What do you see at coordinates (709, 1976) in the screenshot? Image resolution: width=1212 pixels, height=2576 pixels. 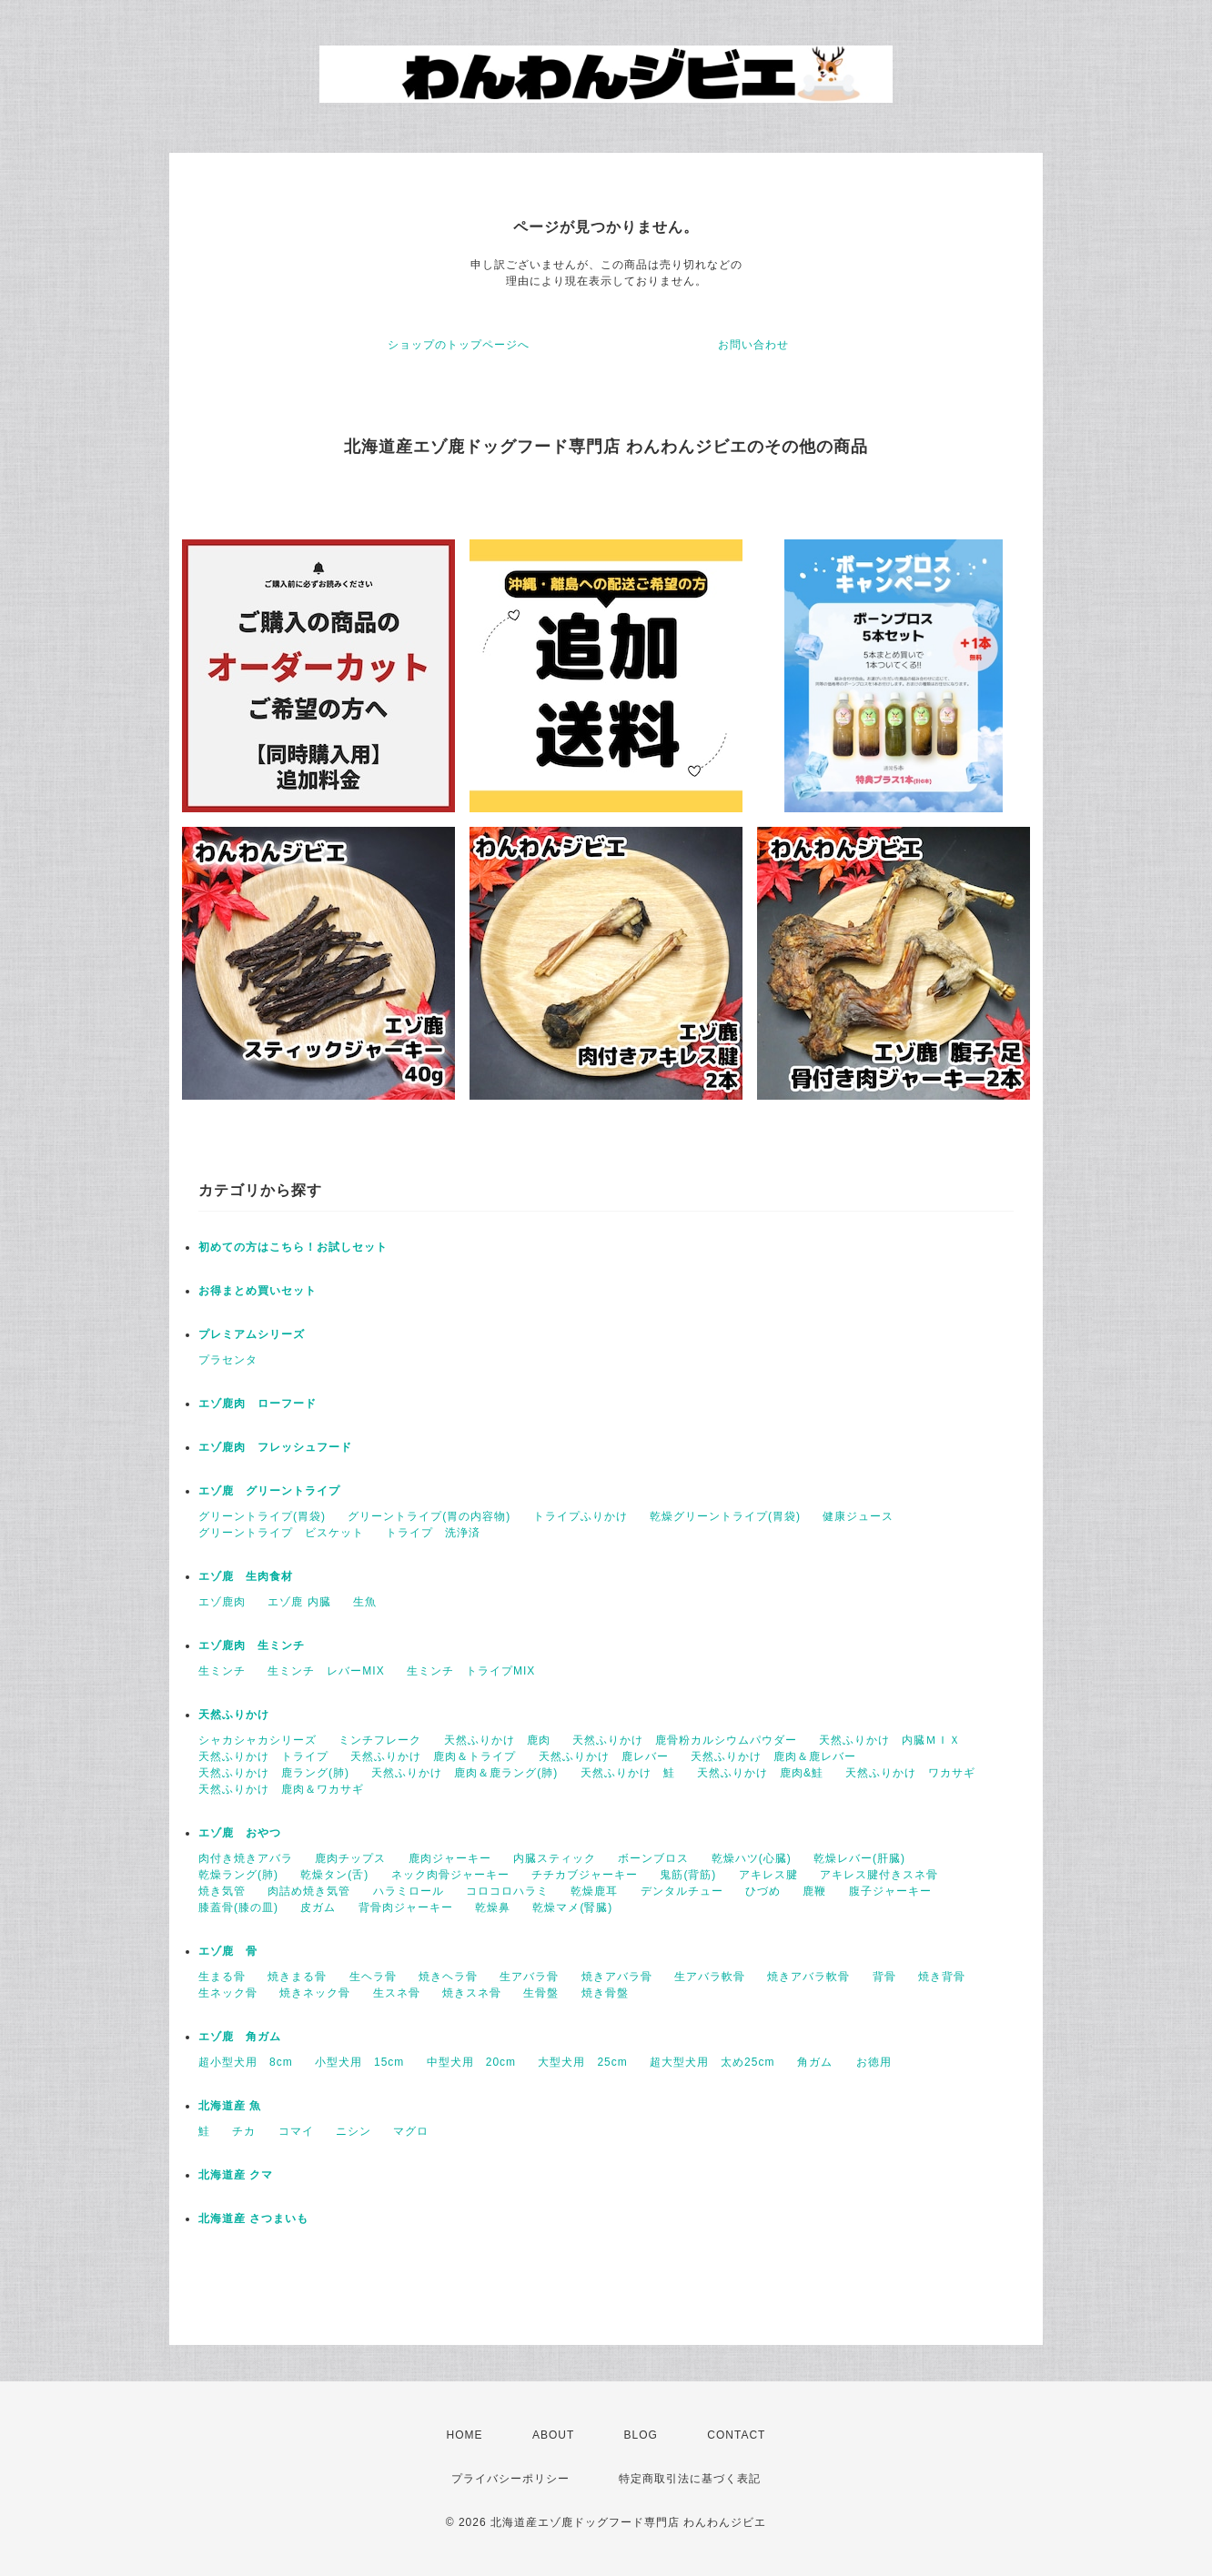 I see `生アバラ軟骨` at bounding box center [709, 1976].